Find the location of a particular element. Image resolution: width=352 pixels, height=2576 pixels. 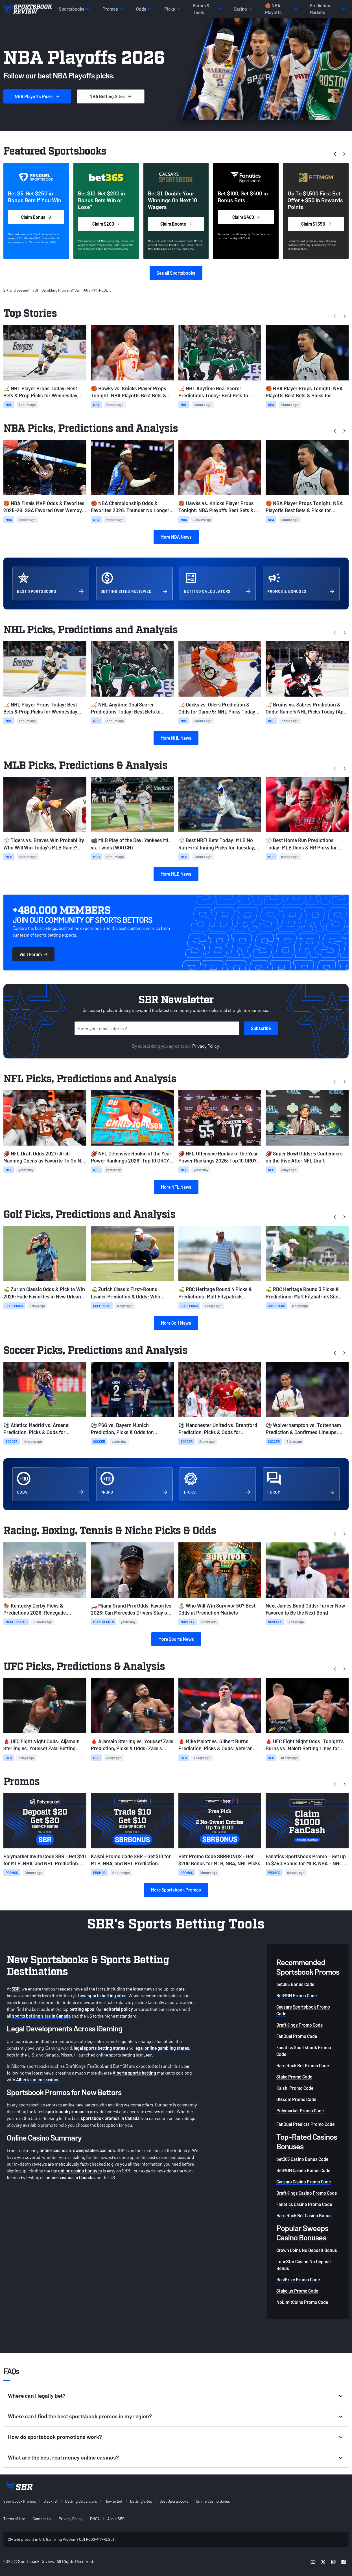

NoLimitCoins Promo Code is located at coordinates (302, 2302).